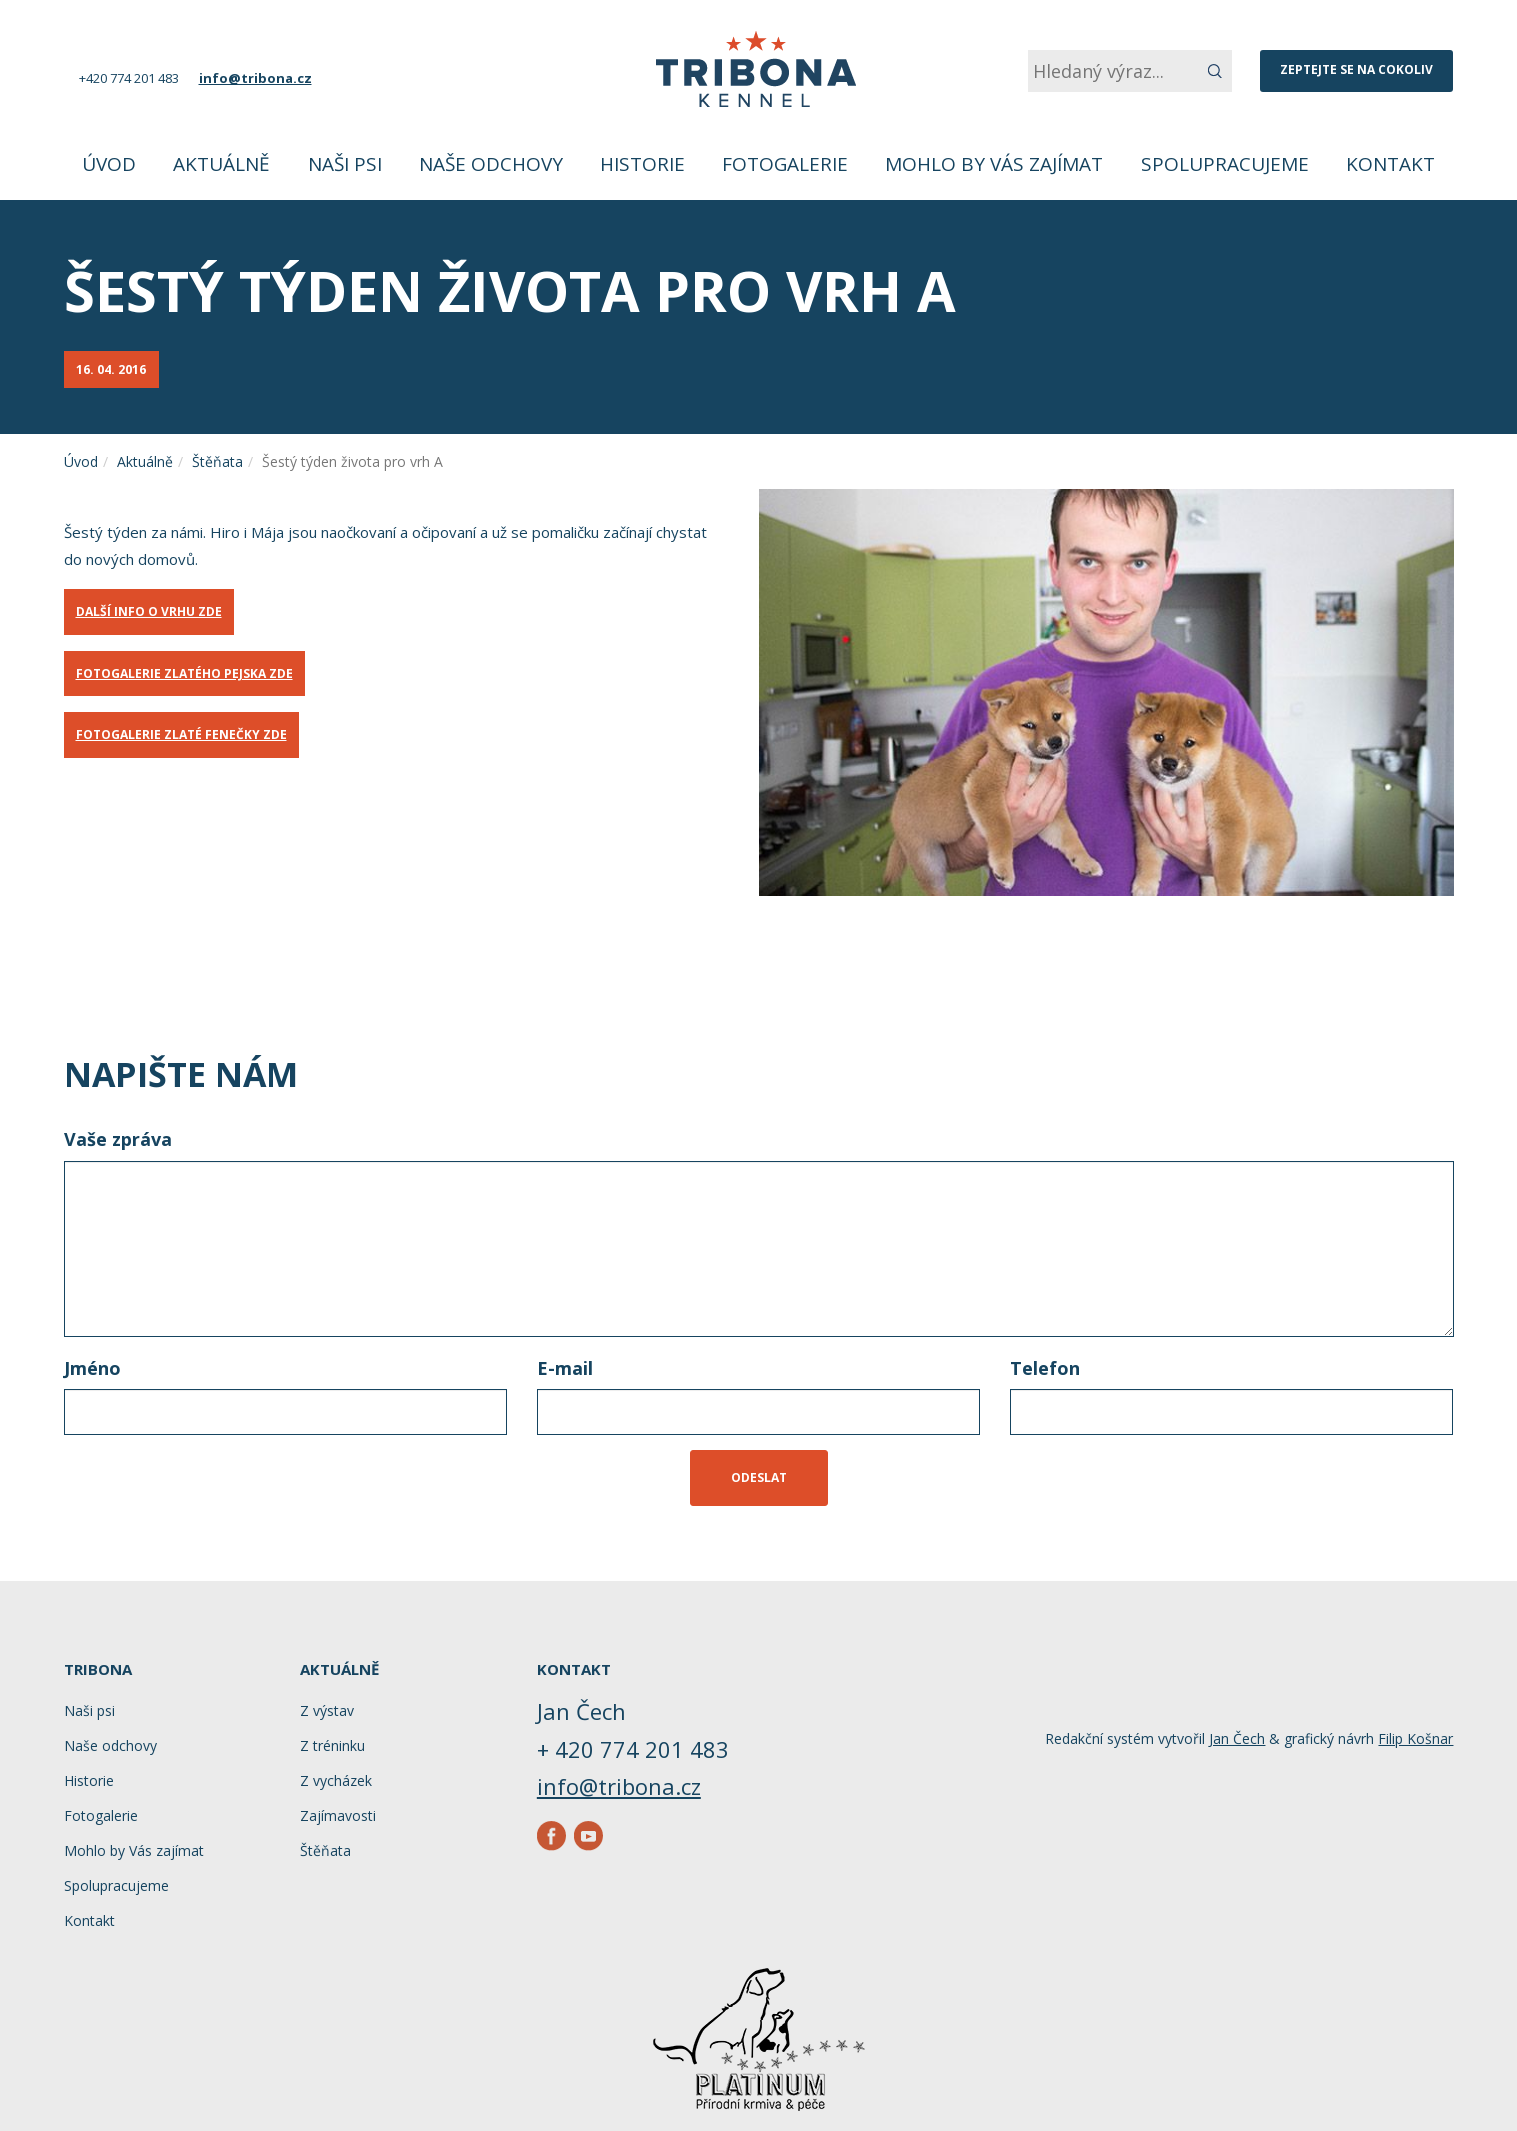 The height and width of the screenshot is (2131, 1517). I want to click on FOTOGALERIE ZLATÉ FENEČKY ZDE, so click(181, 734).